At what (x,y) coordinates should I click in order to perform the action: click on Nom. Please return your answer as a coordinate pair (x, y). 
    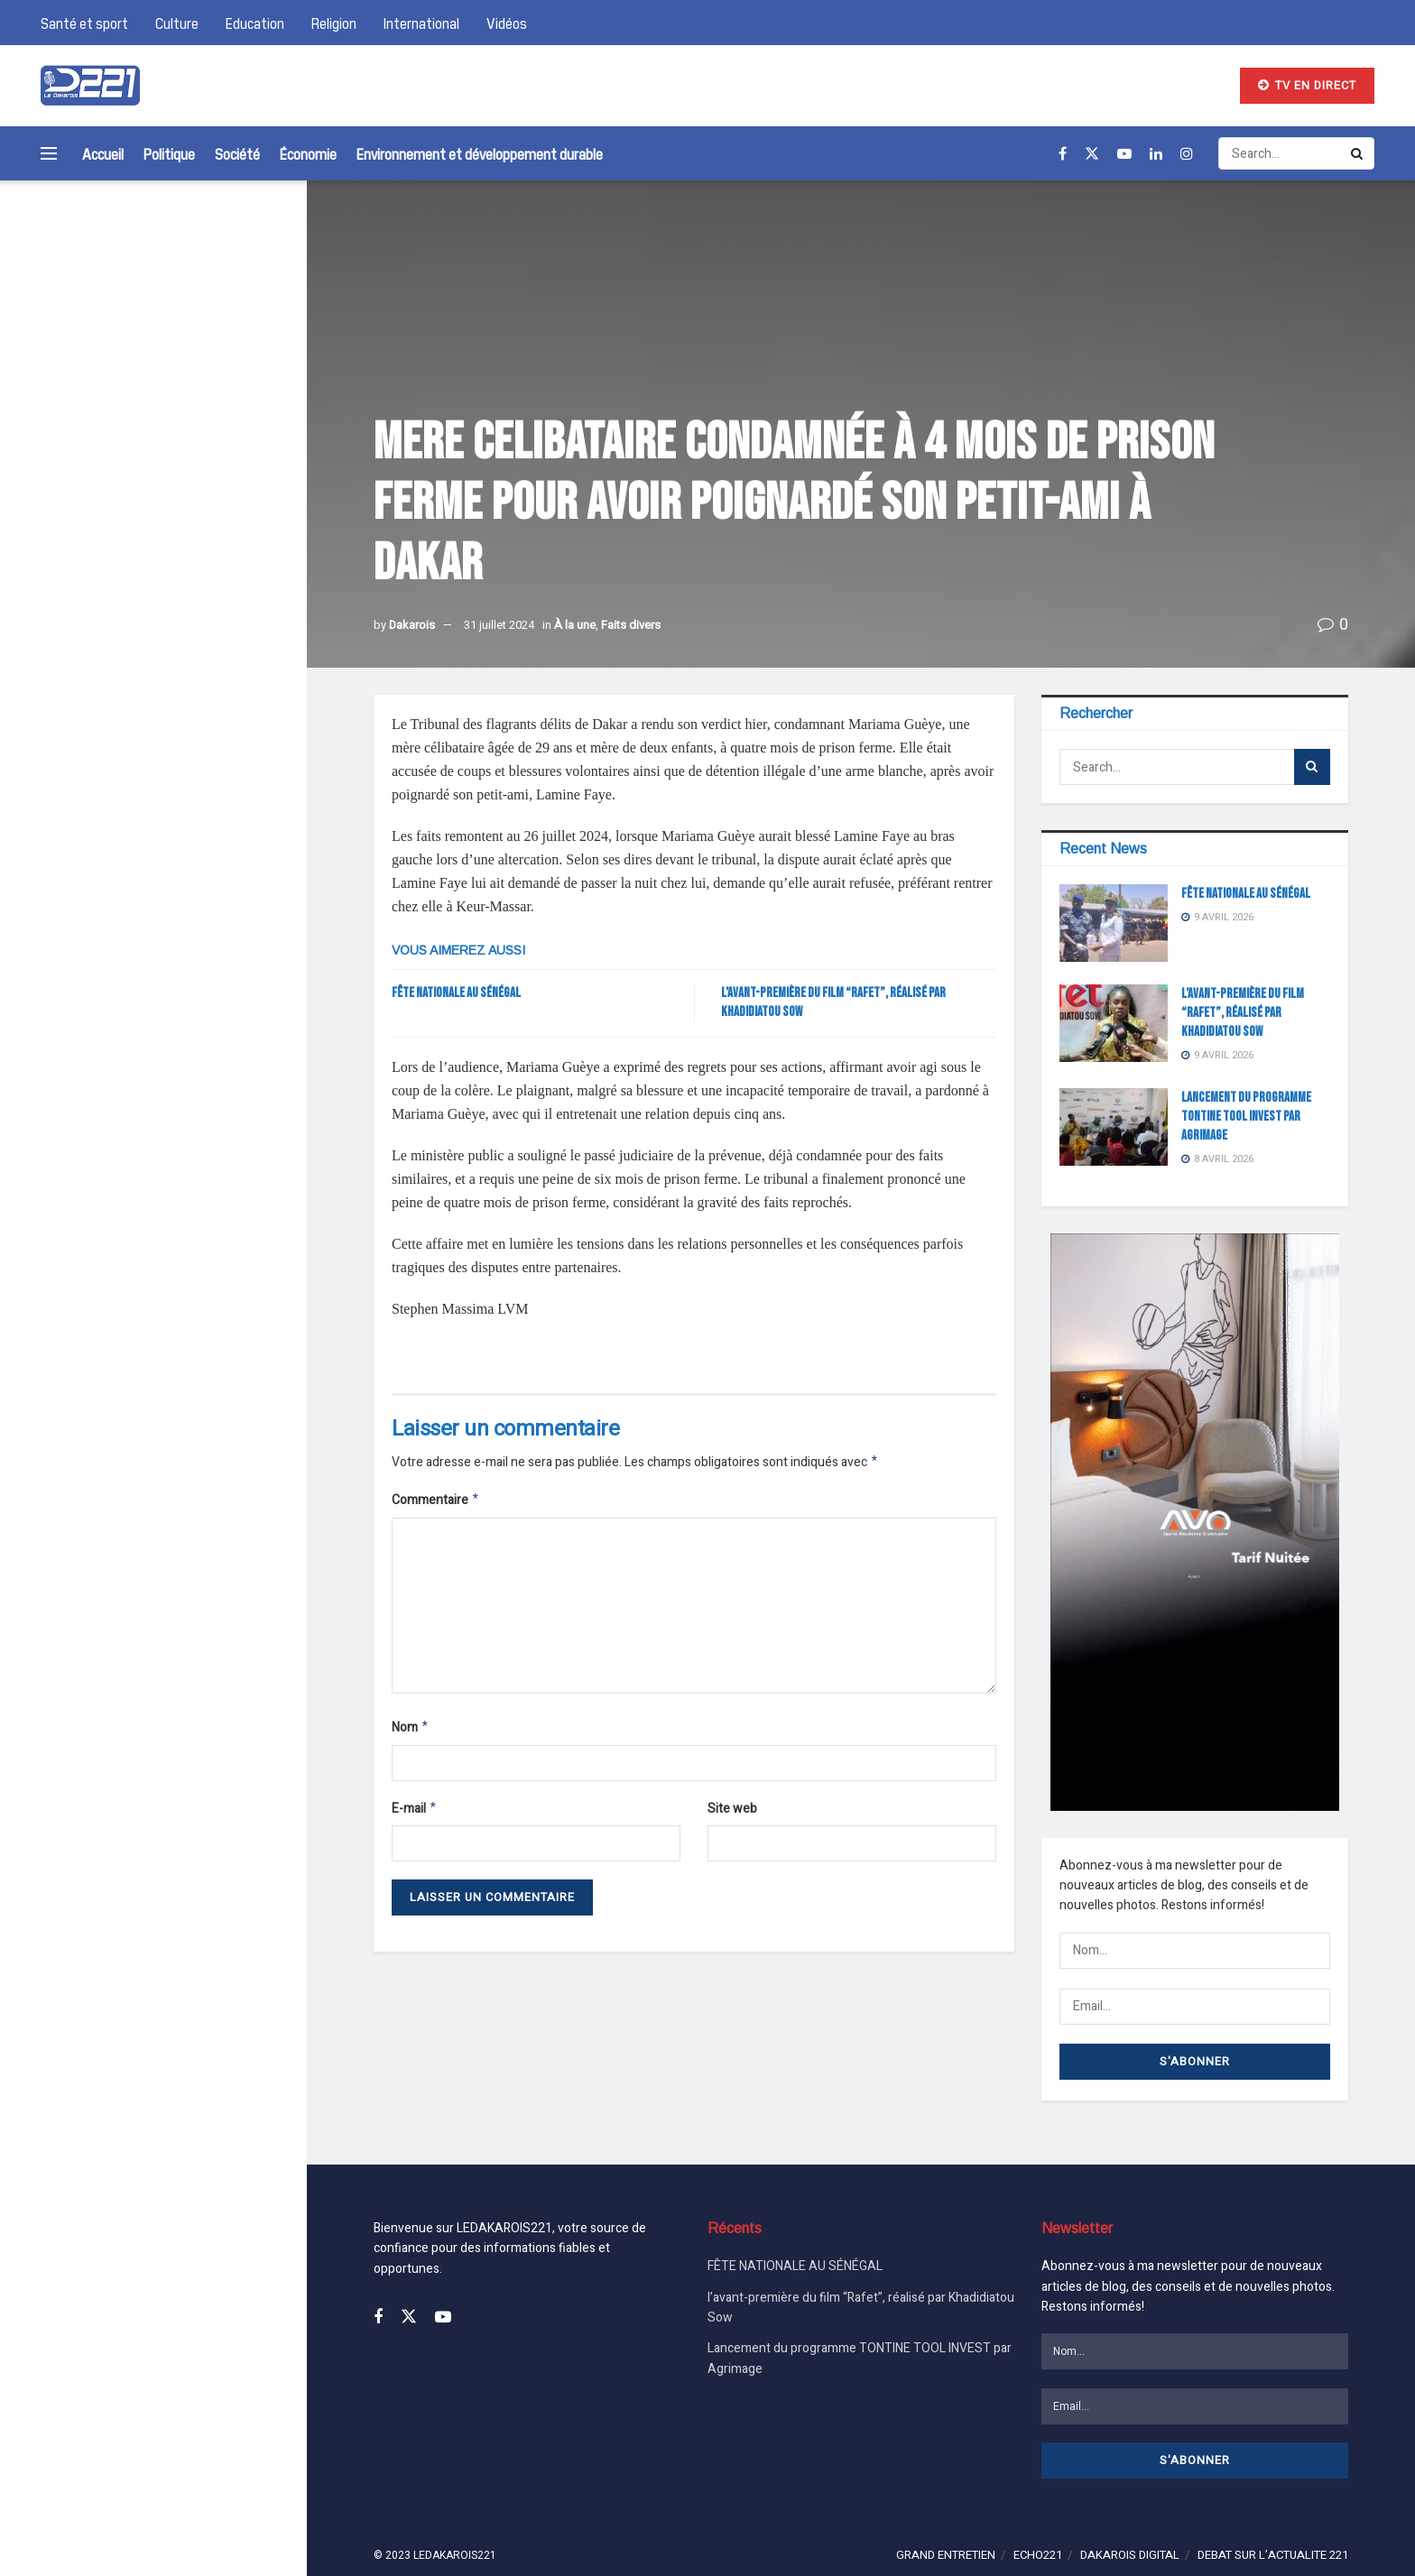
    Looking at the image, I should click on (411, 1732).